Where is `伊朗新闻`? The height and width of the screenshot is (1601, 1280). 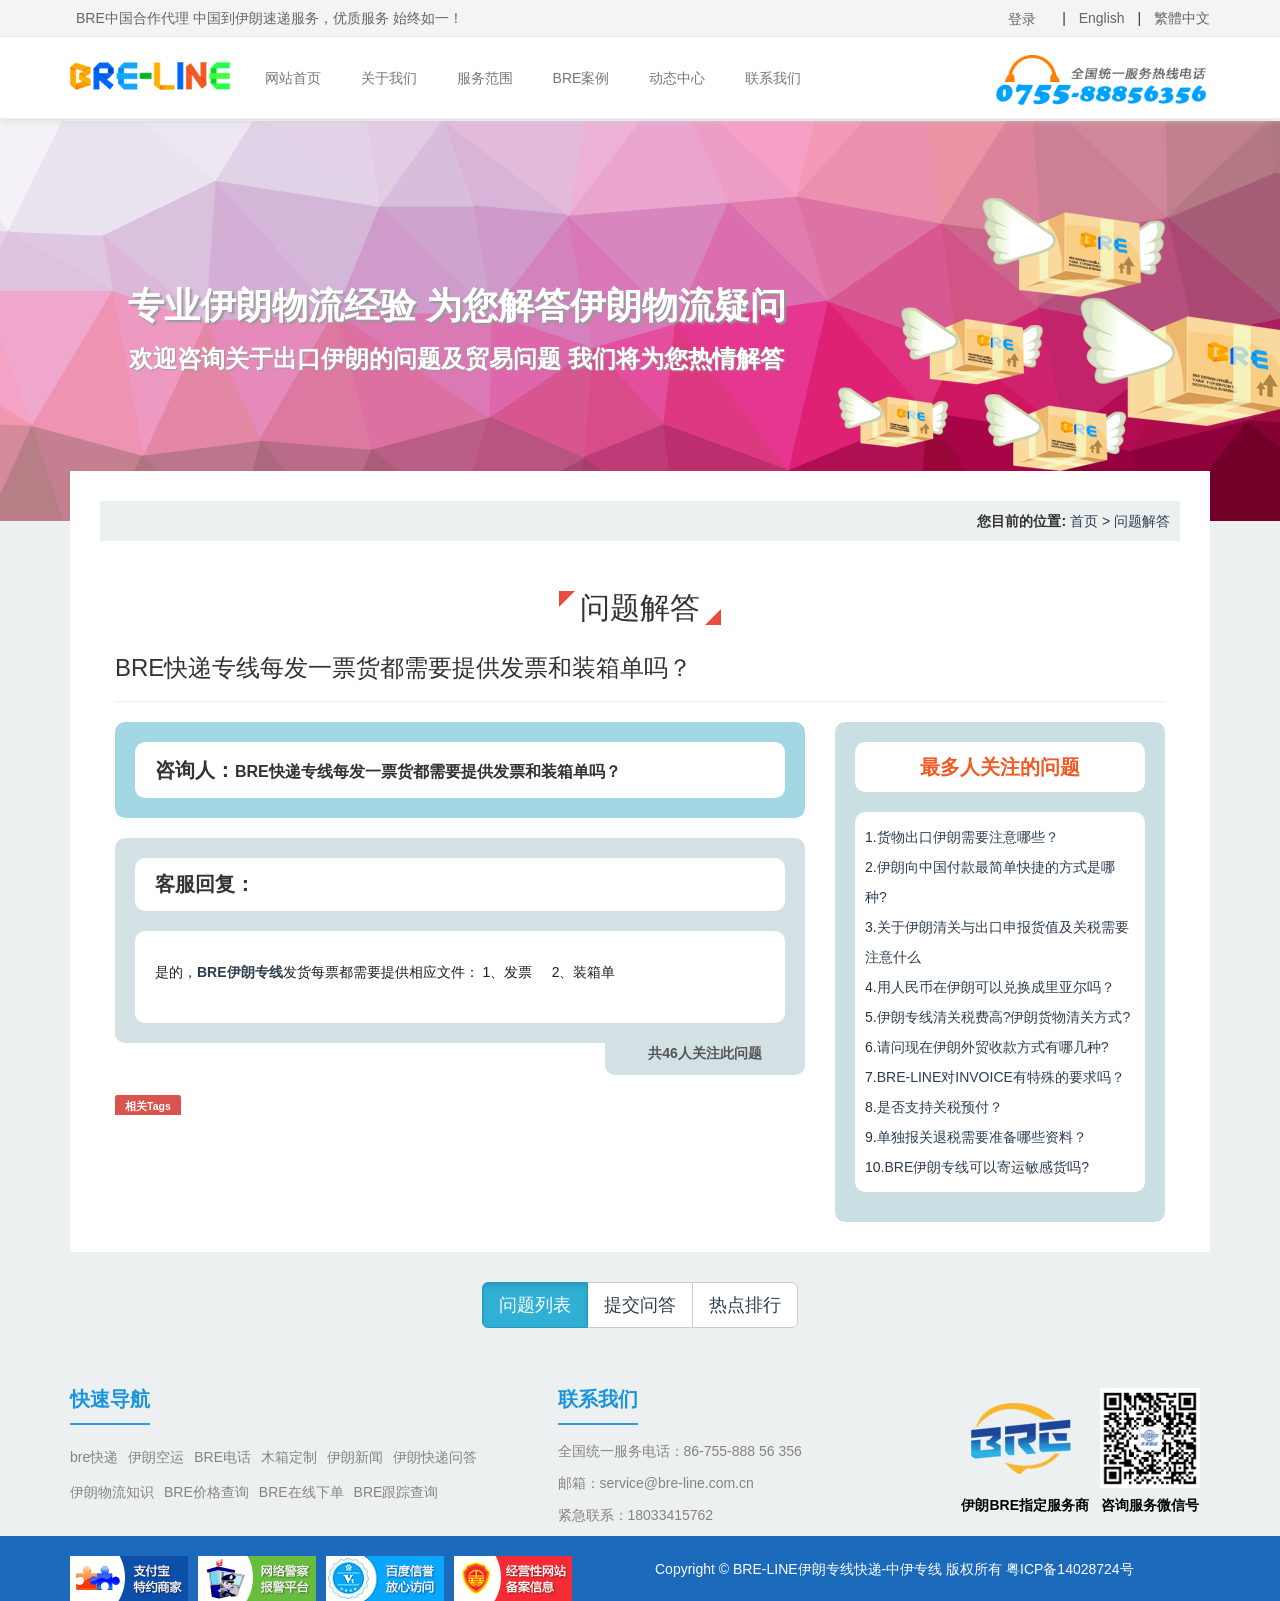
伊朗新闻 is located at coordinates (355, 1457).